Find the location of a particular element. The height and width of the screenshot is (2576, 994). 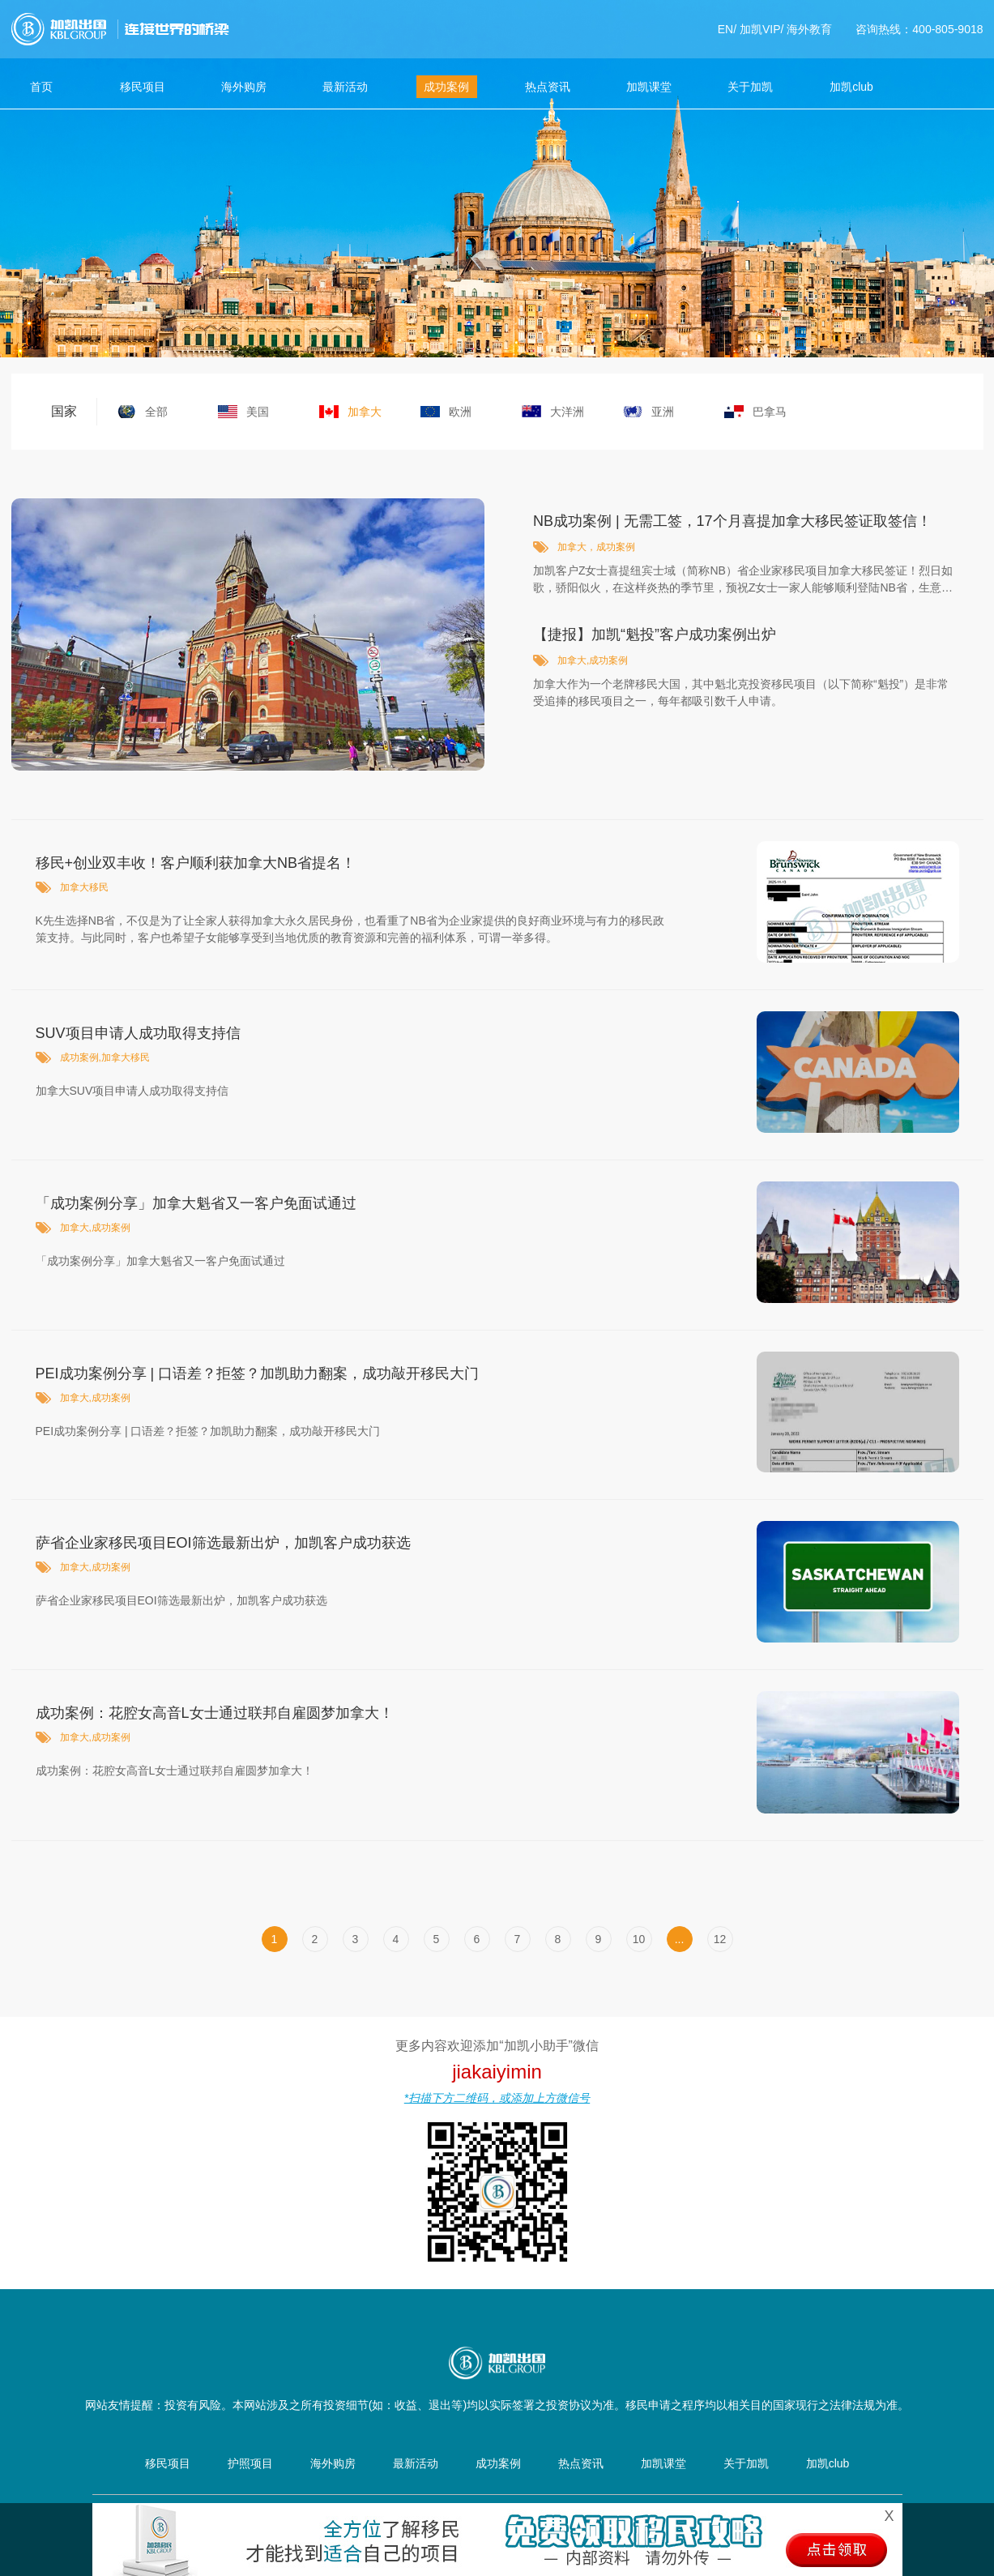

加凯club is located at coordinates (851, 86).